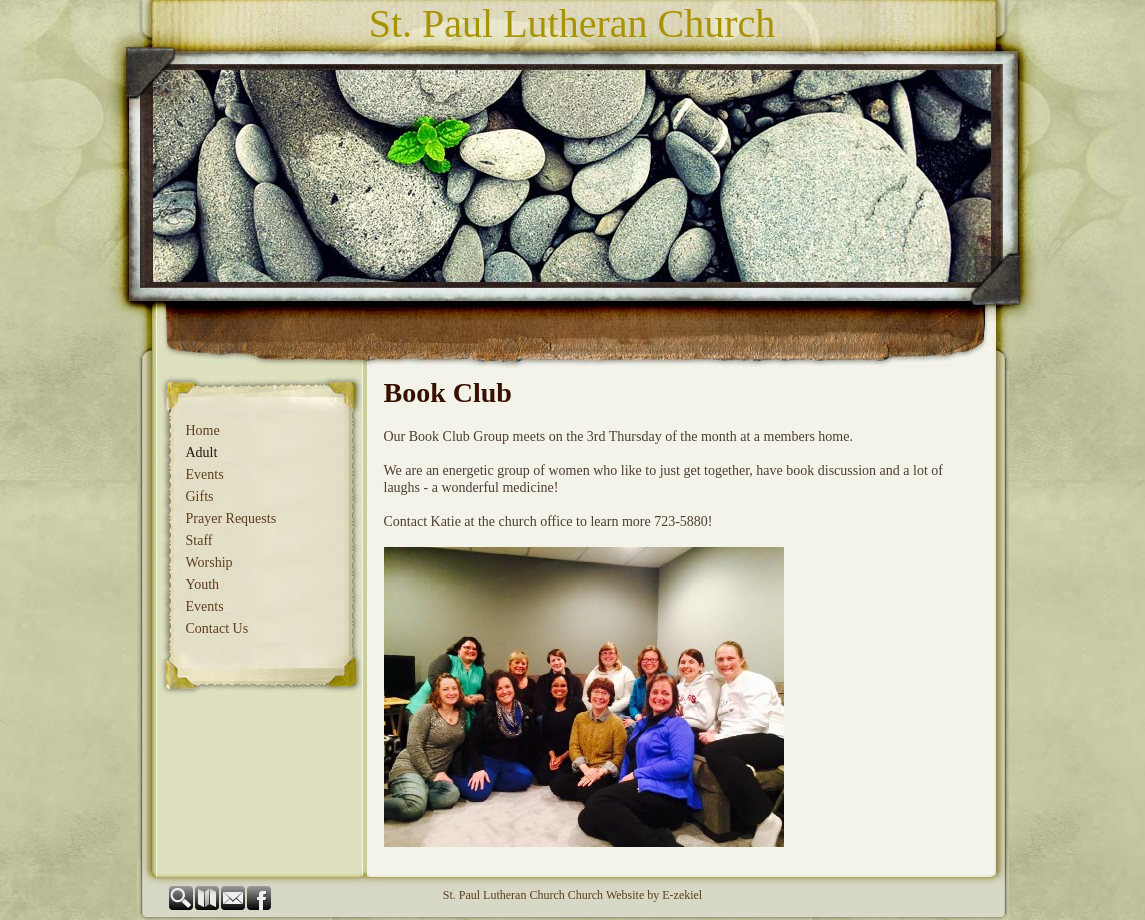 This screenshot has height=920, width=1145. I want to click on Home, so click(203, 430).